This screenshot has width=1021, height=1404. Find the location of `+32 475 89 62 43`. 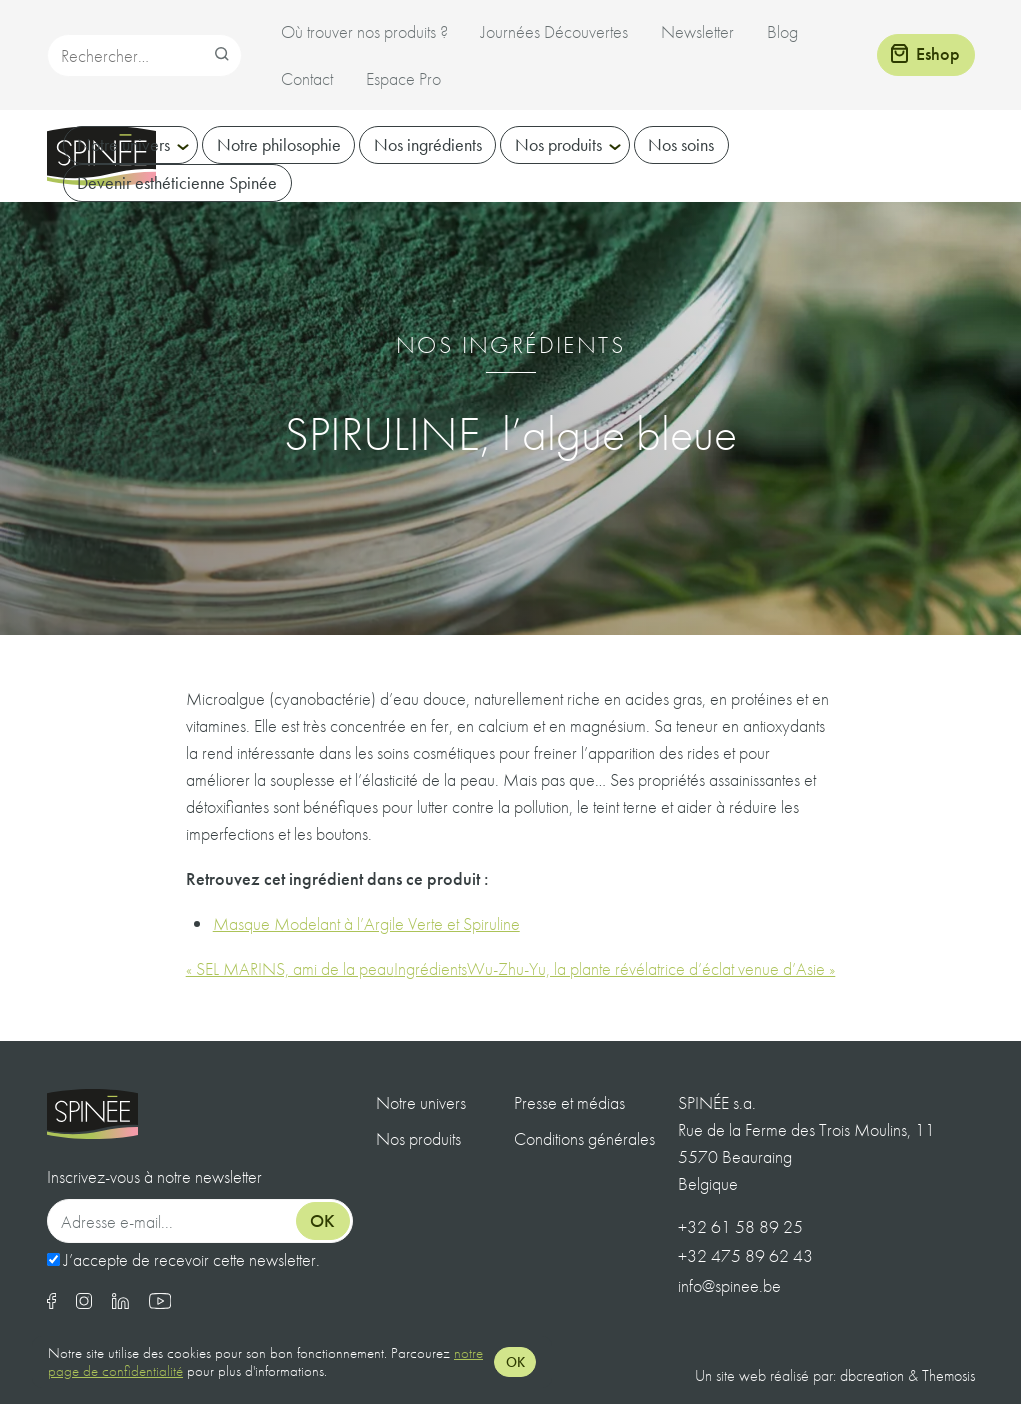

+32 475 89 62 43 is located at coordinates (745, 1255).